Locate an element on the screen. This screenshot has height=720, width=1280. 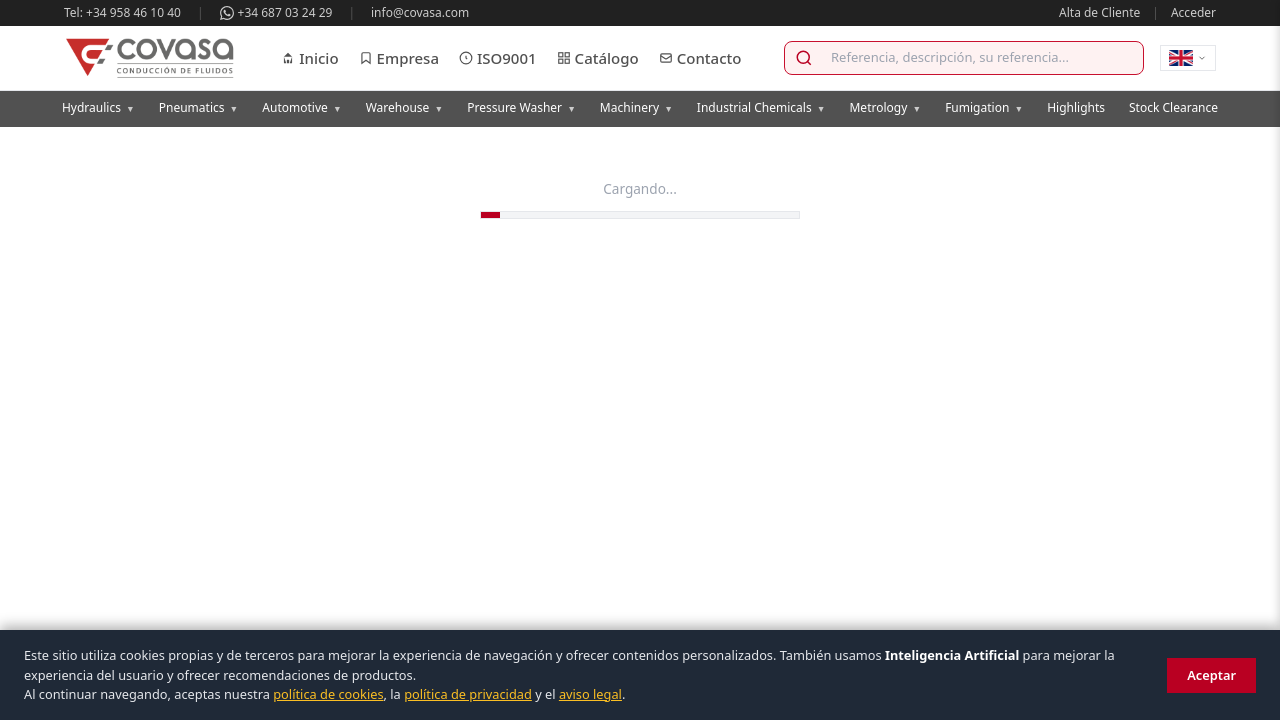
aviso legal is located at coordinates (590, 694).